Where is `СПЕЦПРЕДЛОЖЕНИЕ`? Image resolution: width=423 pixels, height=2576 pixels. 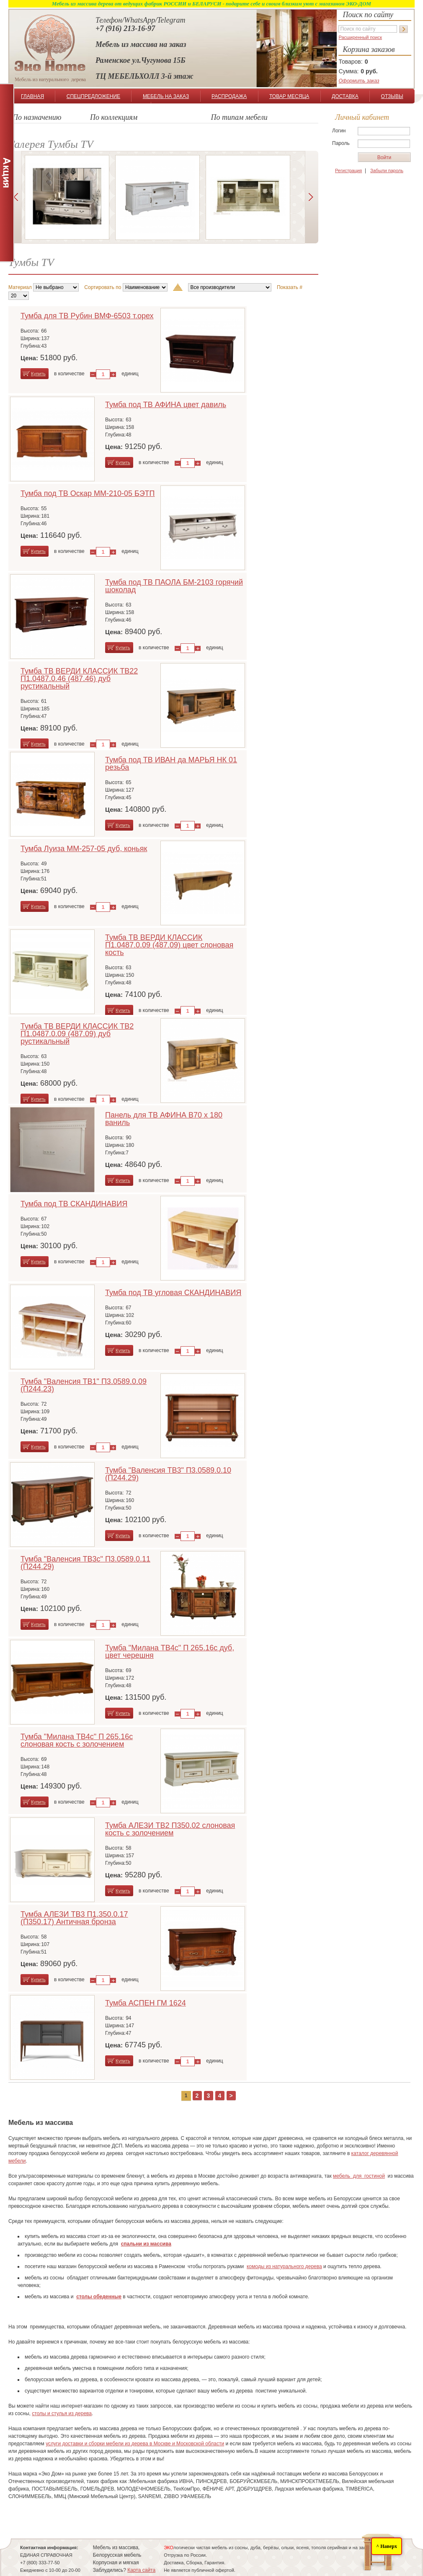 СПЕЦПРЕДЛОЖЕНИЕ is located at coordinates (93, 96).